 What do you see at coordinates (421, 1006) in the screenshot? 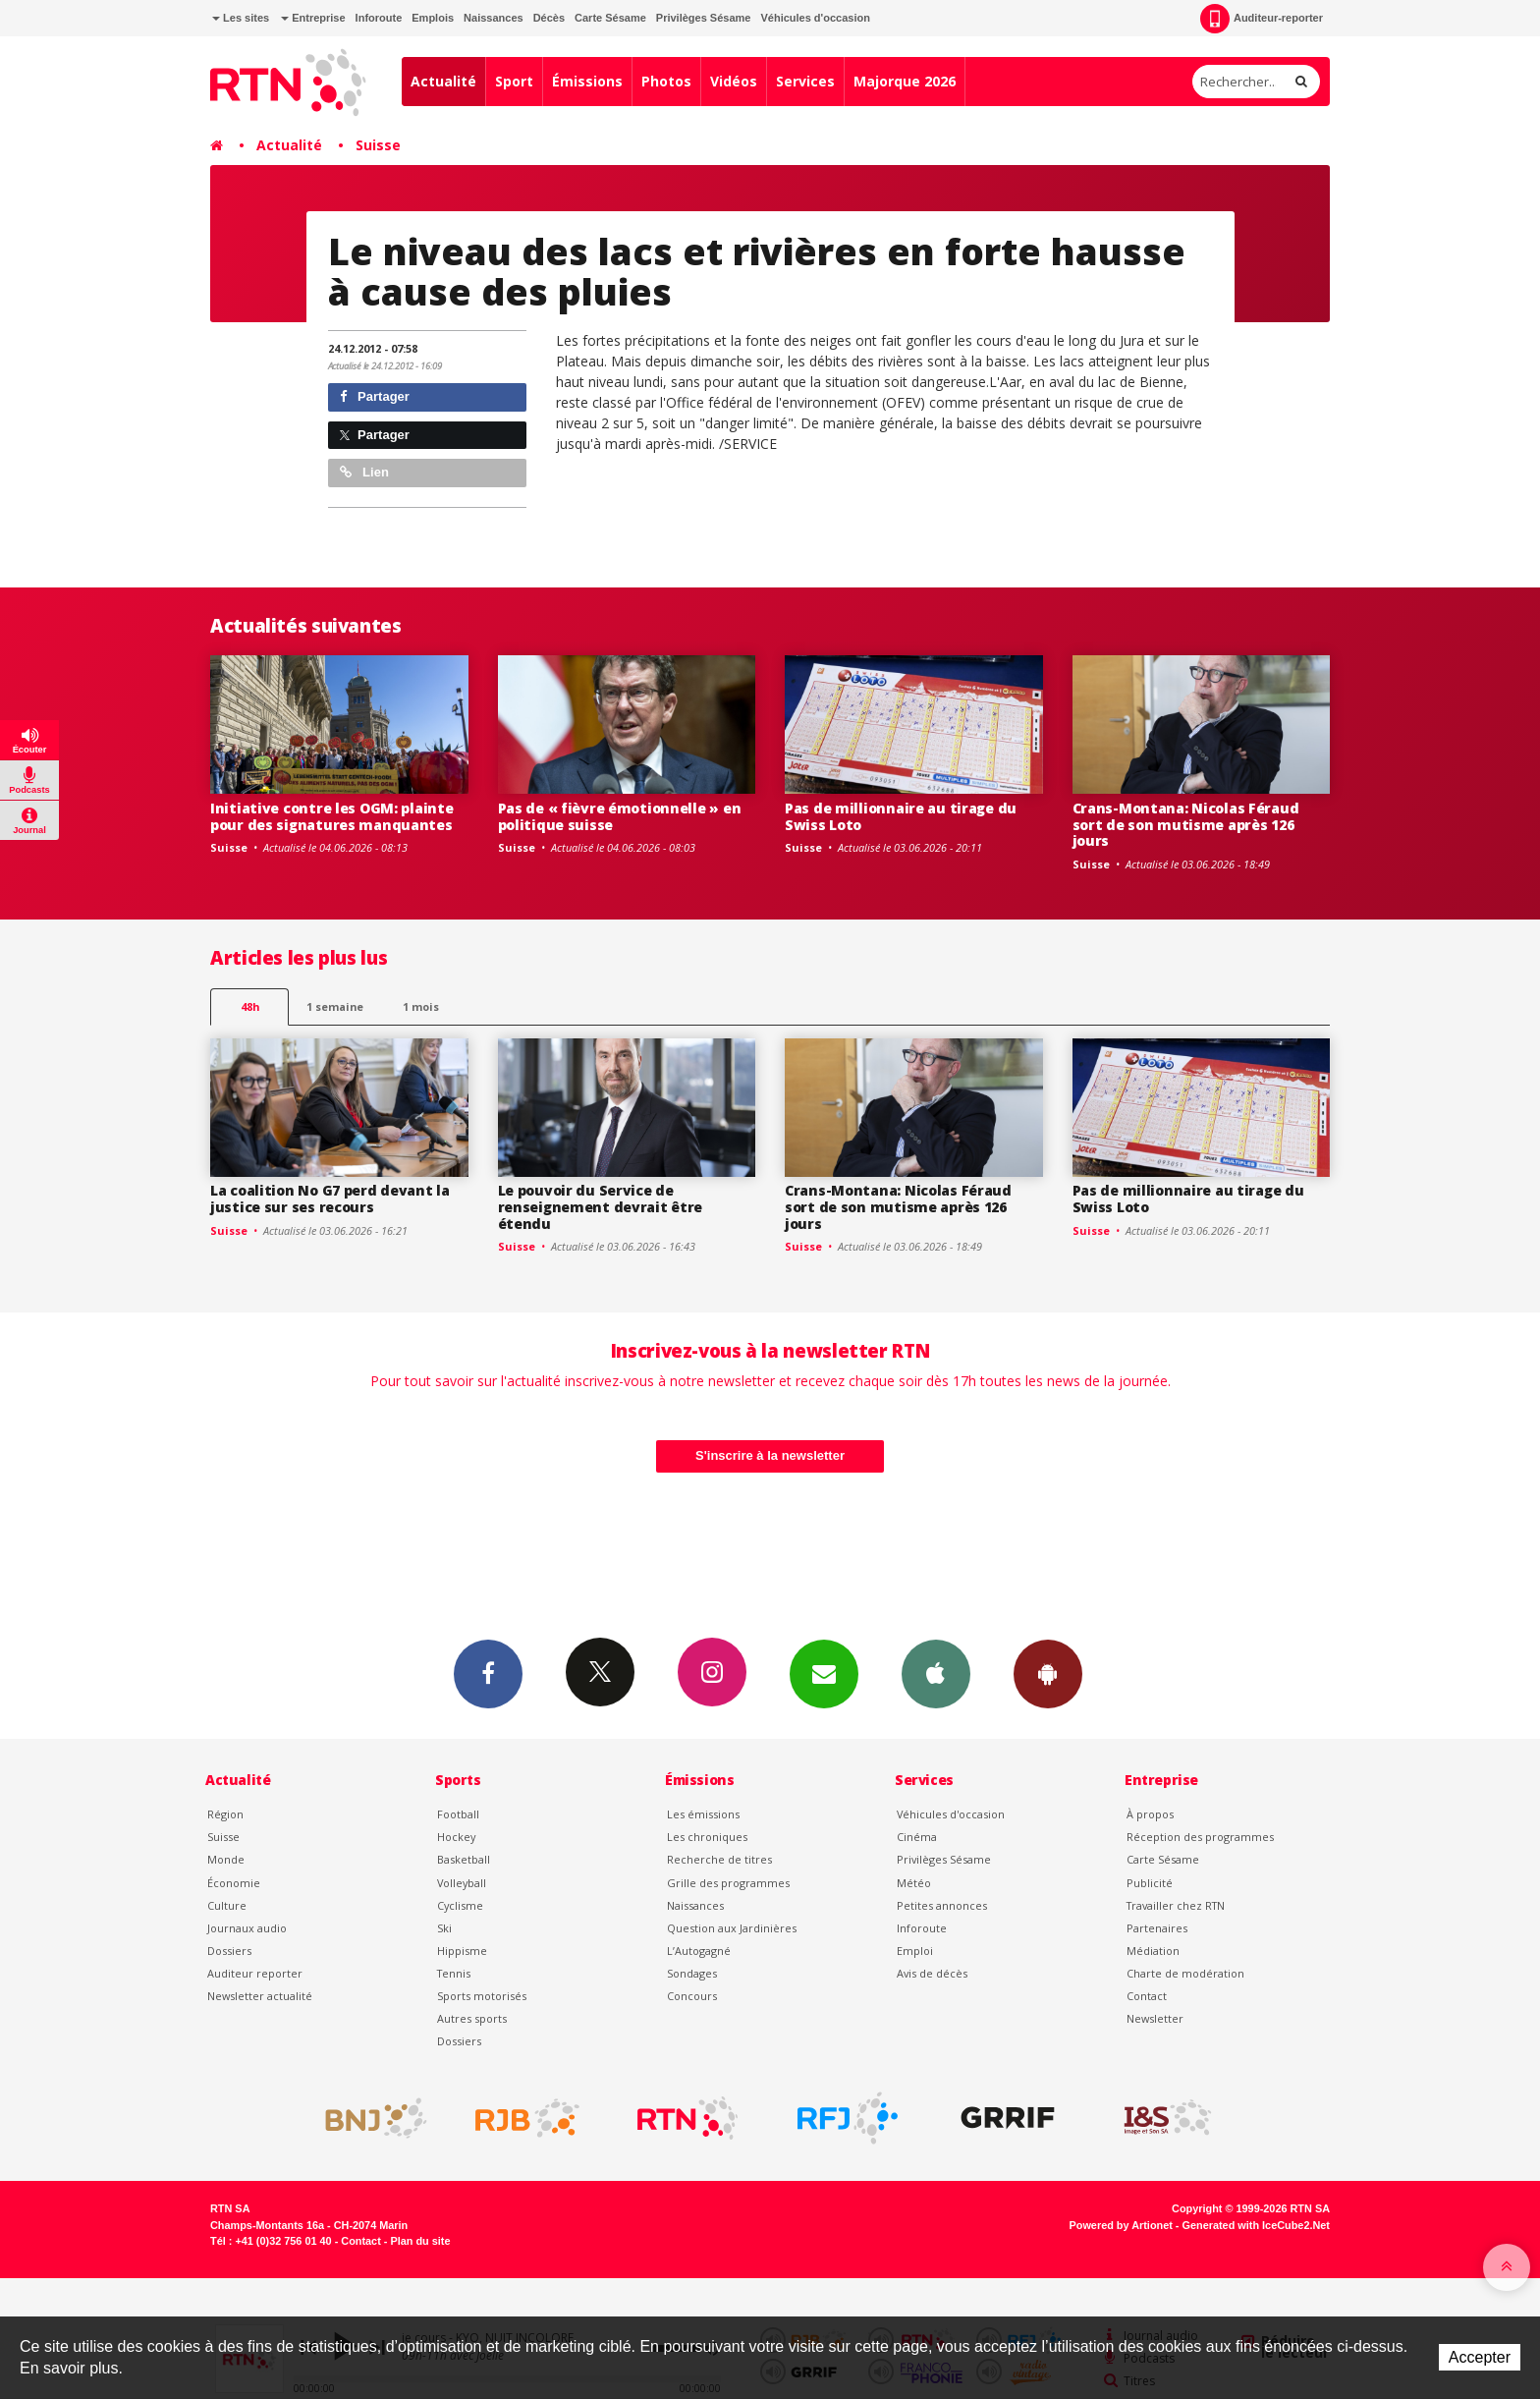
I see `1 mois [most-1mo]` at bounding box center [421, 1006].